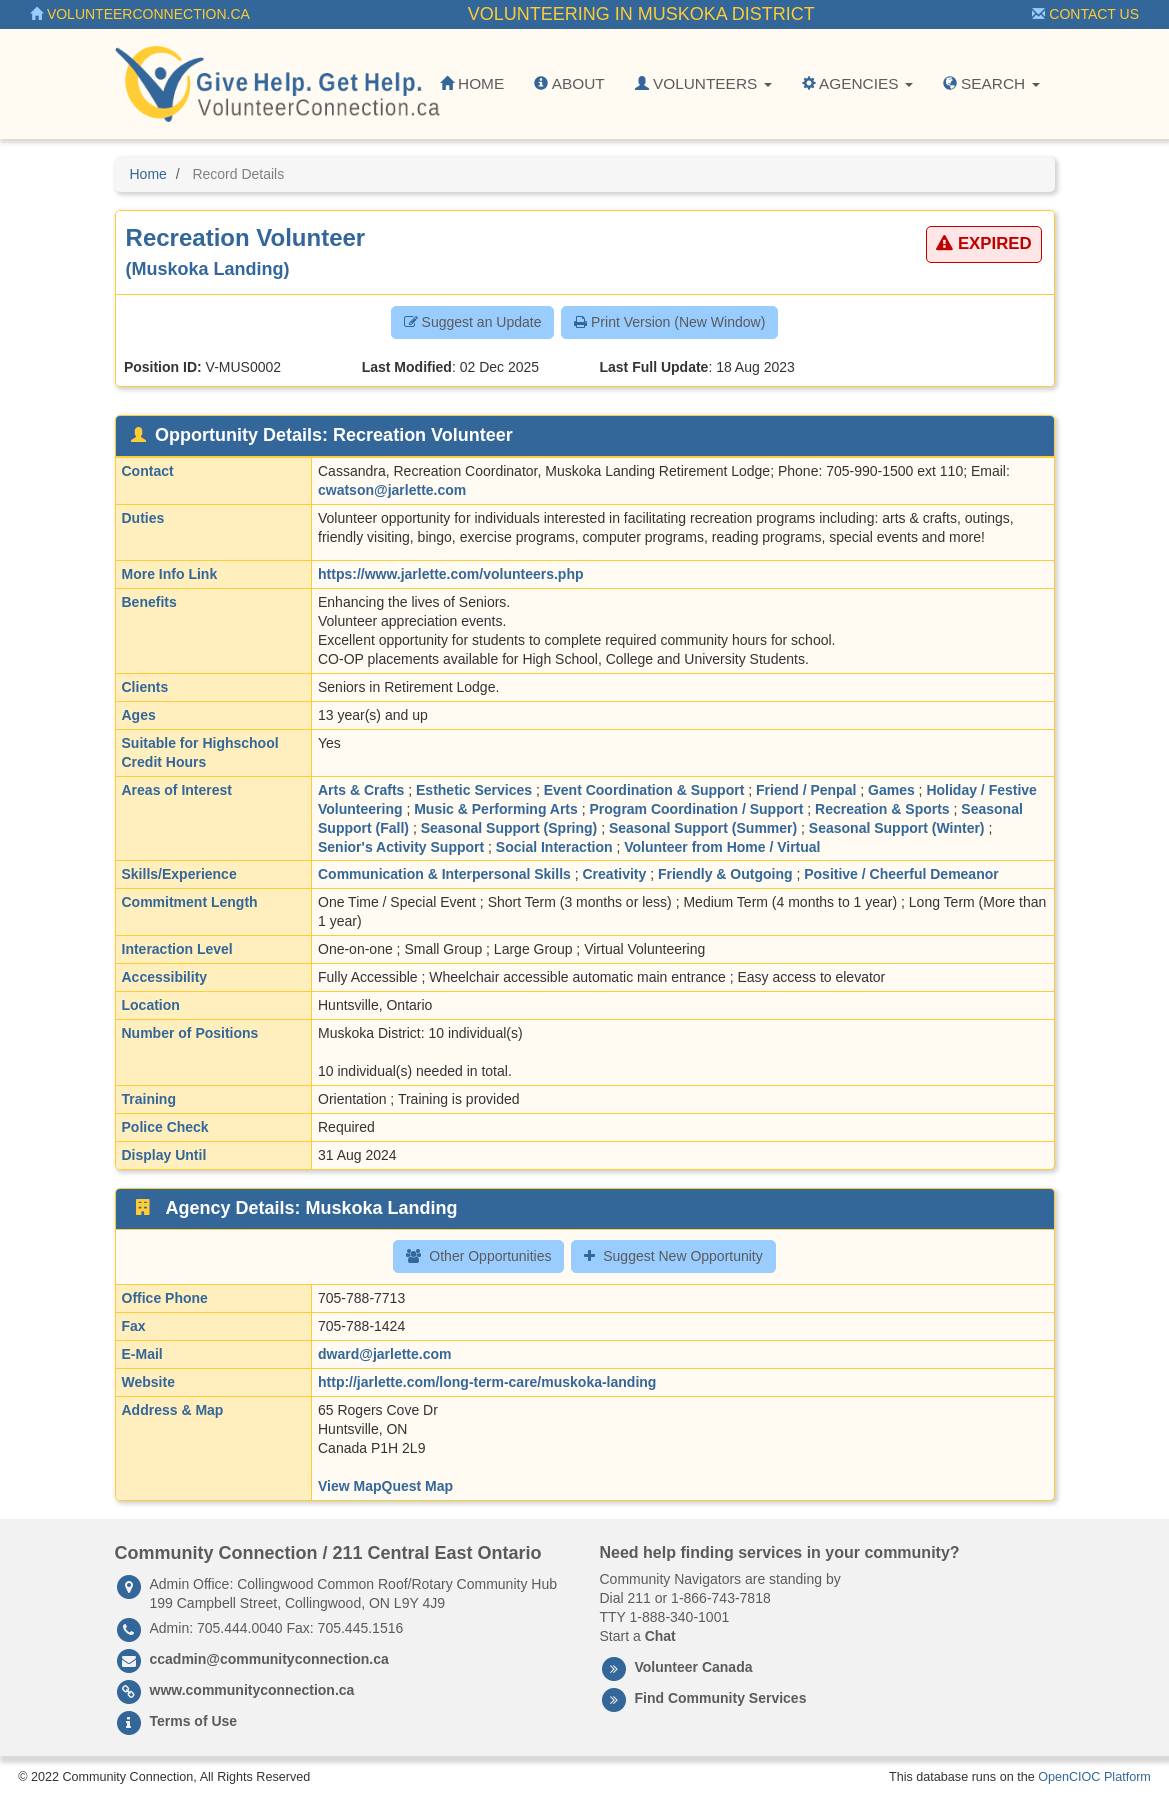 This screenshot has height=1799, width=1169. What do you see at coordinates (857, 83) in the screenshot?
I see `Agencies [button]` at bounding box center [857, 83].